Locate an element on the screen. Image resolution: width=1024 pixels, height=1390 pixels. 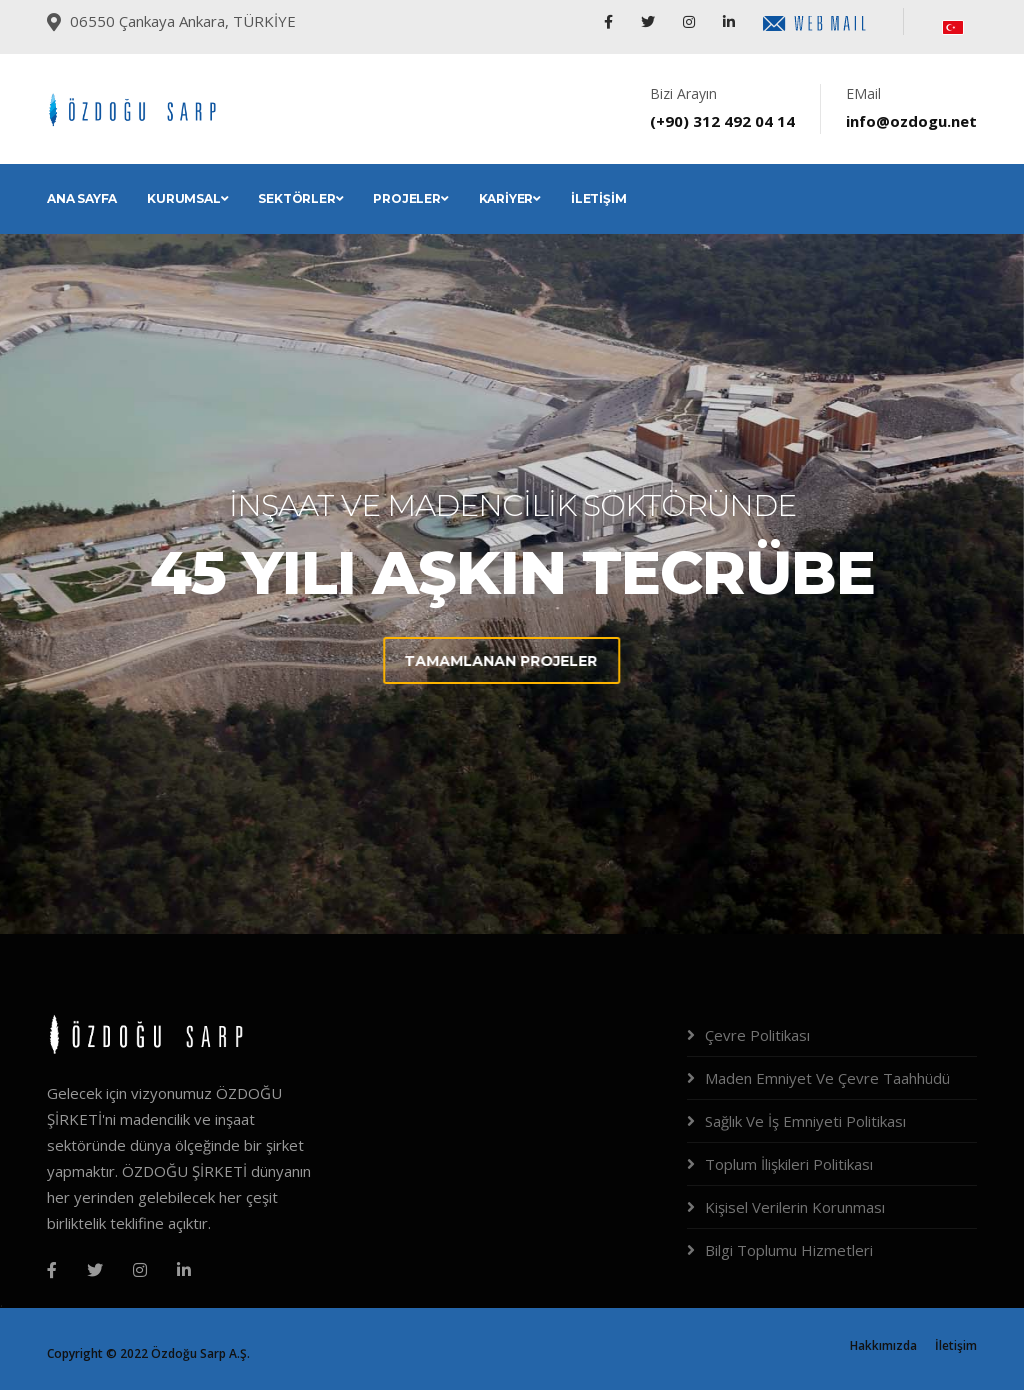
İletişim is located at coordinates (598, 198).